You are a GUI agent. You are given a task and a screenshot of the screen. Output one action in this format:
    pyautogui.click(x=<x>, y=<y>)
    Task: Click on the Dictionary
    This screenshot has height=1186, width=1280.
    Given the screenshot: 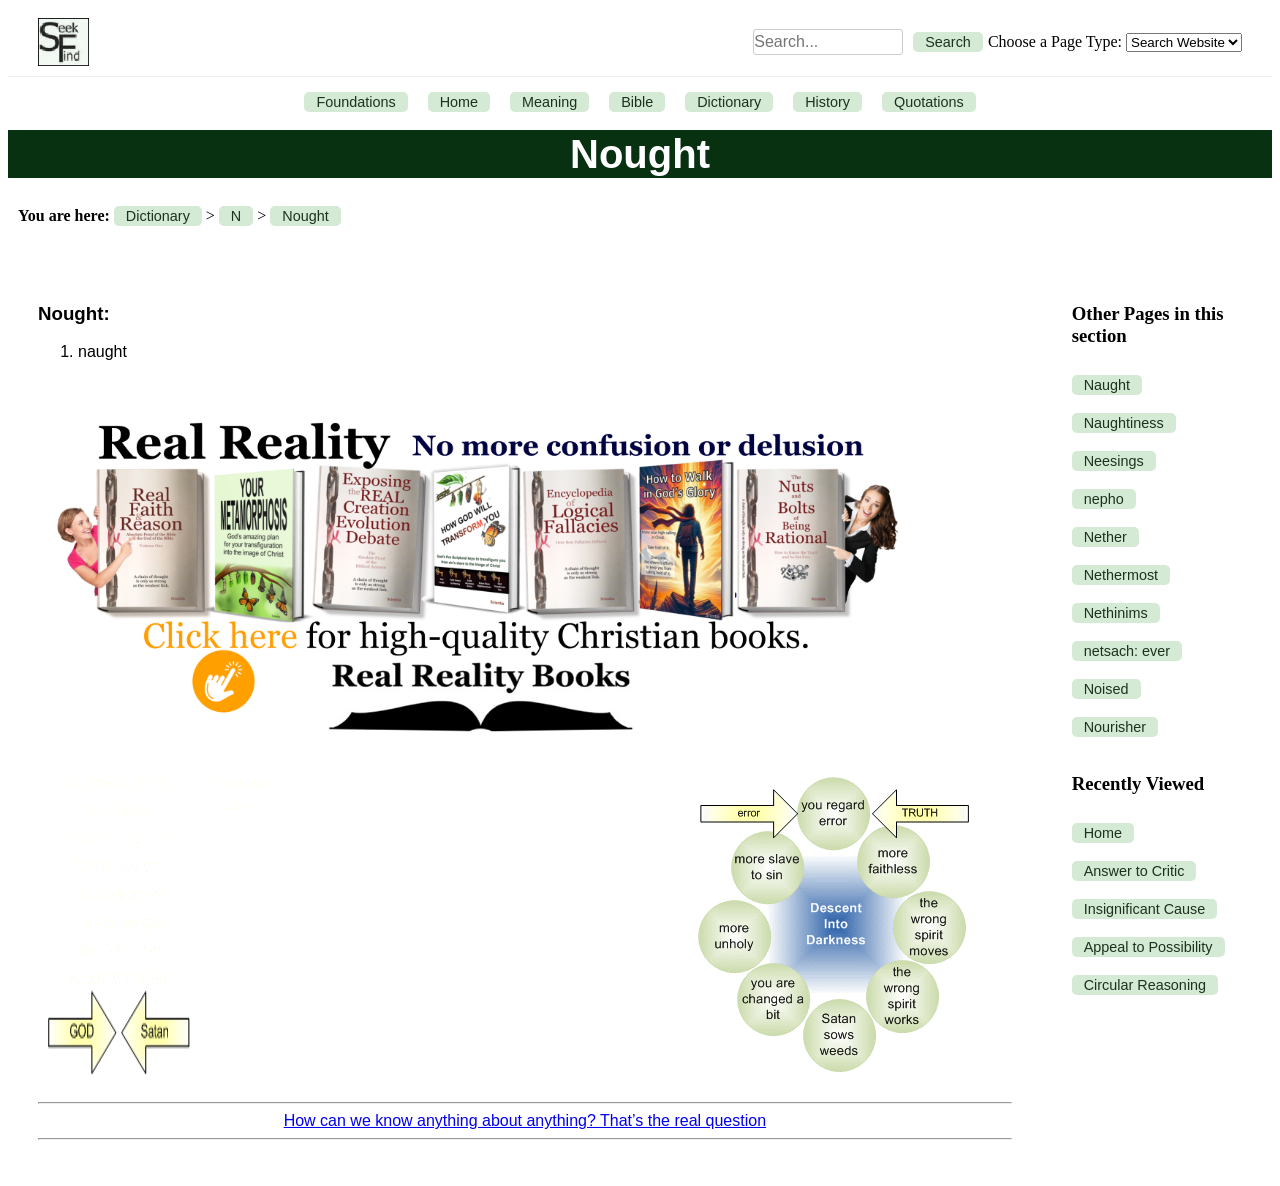 What is the action you would take?
    pyautogui.click(x=729, y=102)
    